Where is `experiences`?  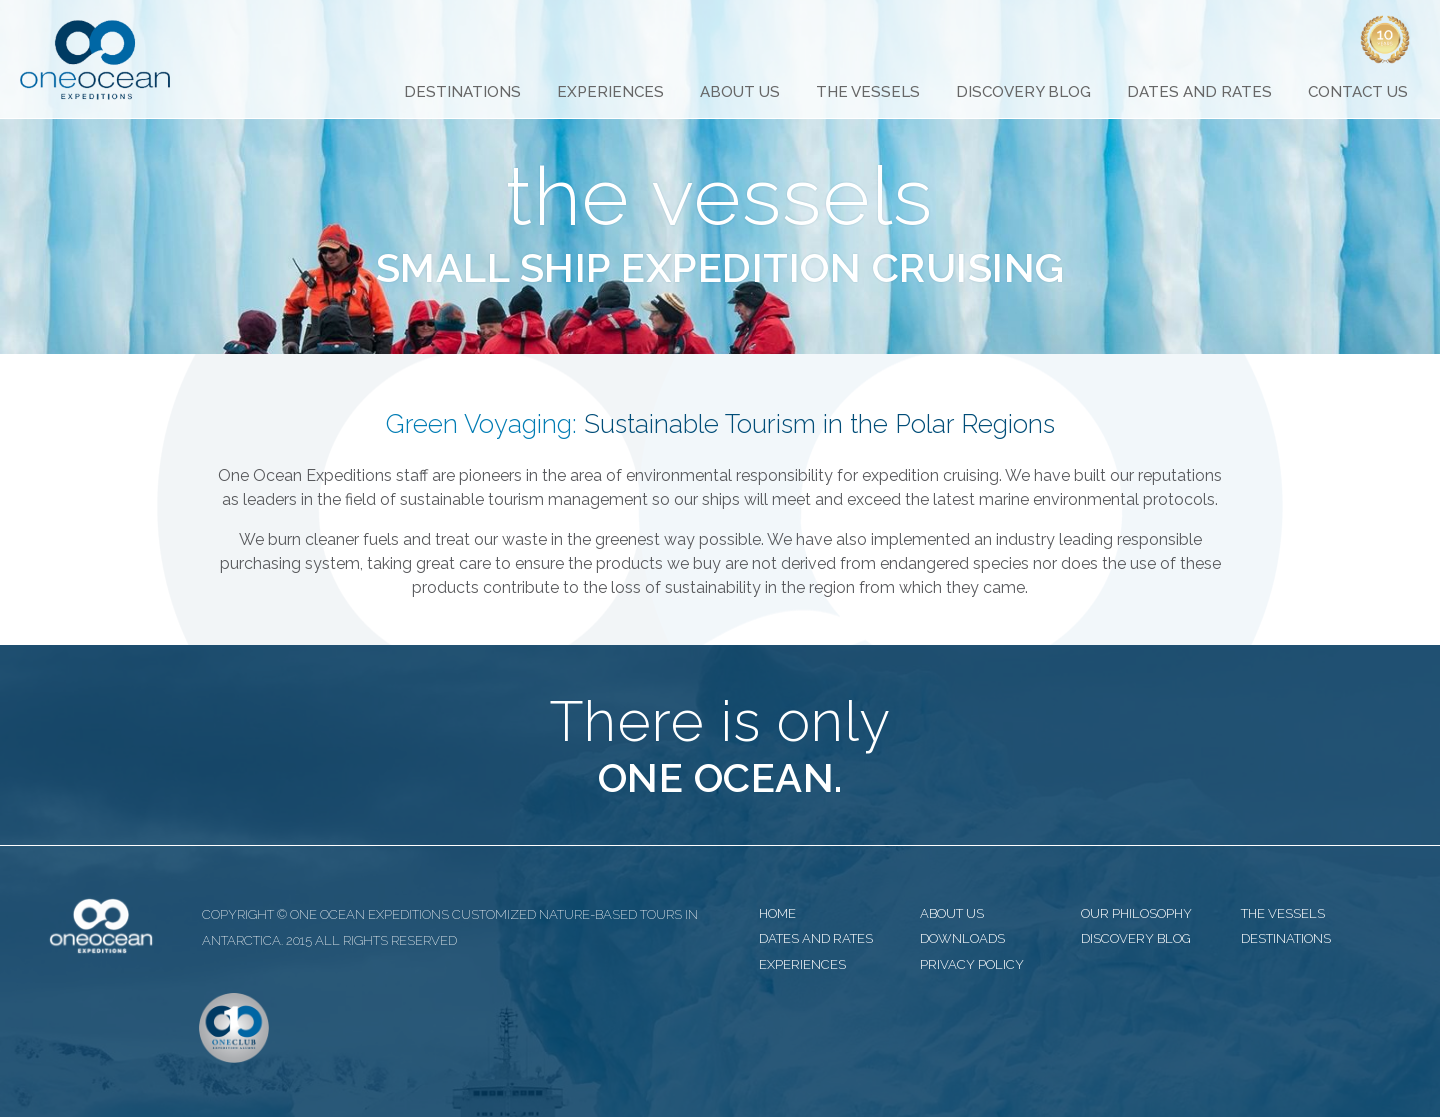 experiences is located at coordinates (802, 964).